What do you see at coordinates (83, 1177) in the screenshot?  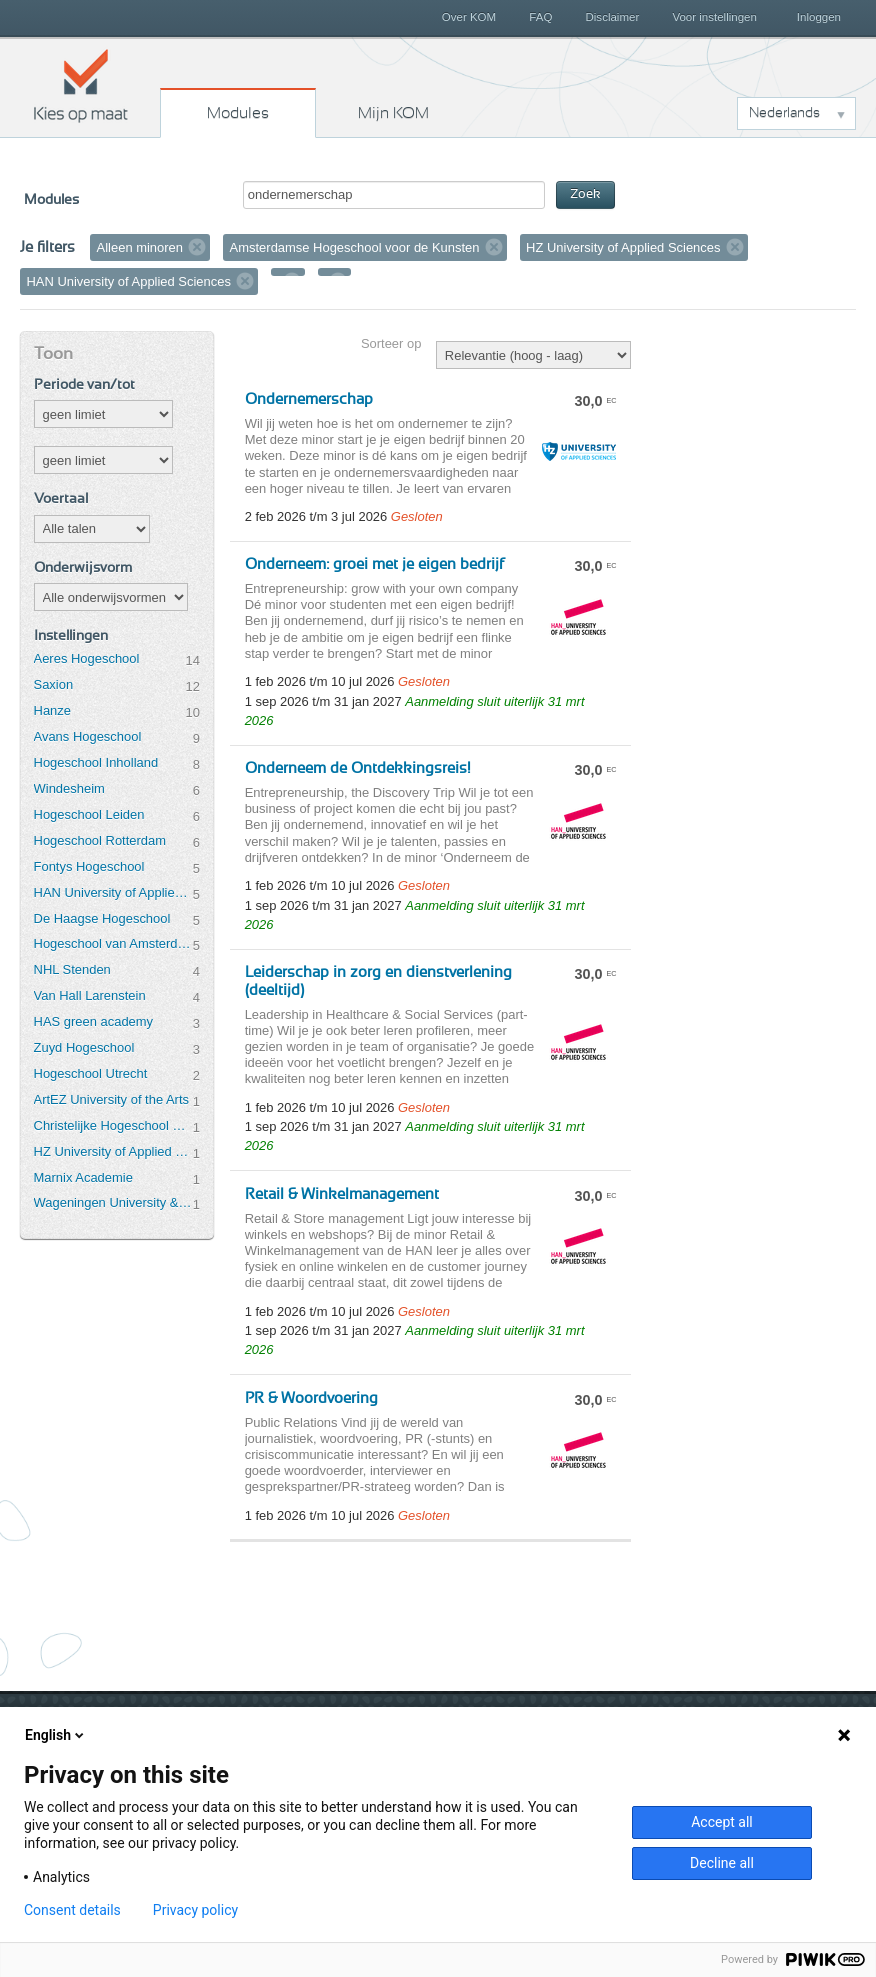 I see `Marnix Academie` at bounding box center [83, 1177].